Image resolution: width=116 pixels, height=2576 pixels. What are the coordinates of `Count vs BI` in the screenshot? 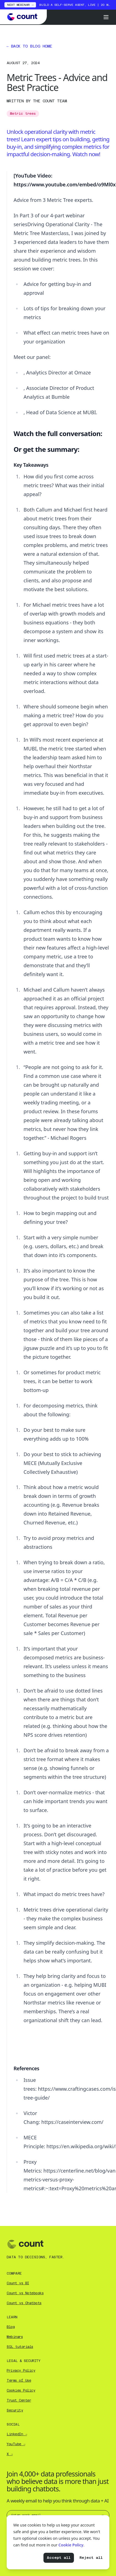 It's located at (18, 2283).